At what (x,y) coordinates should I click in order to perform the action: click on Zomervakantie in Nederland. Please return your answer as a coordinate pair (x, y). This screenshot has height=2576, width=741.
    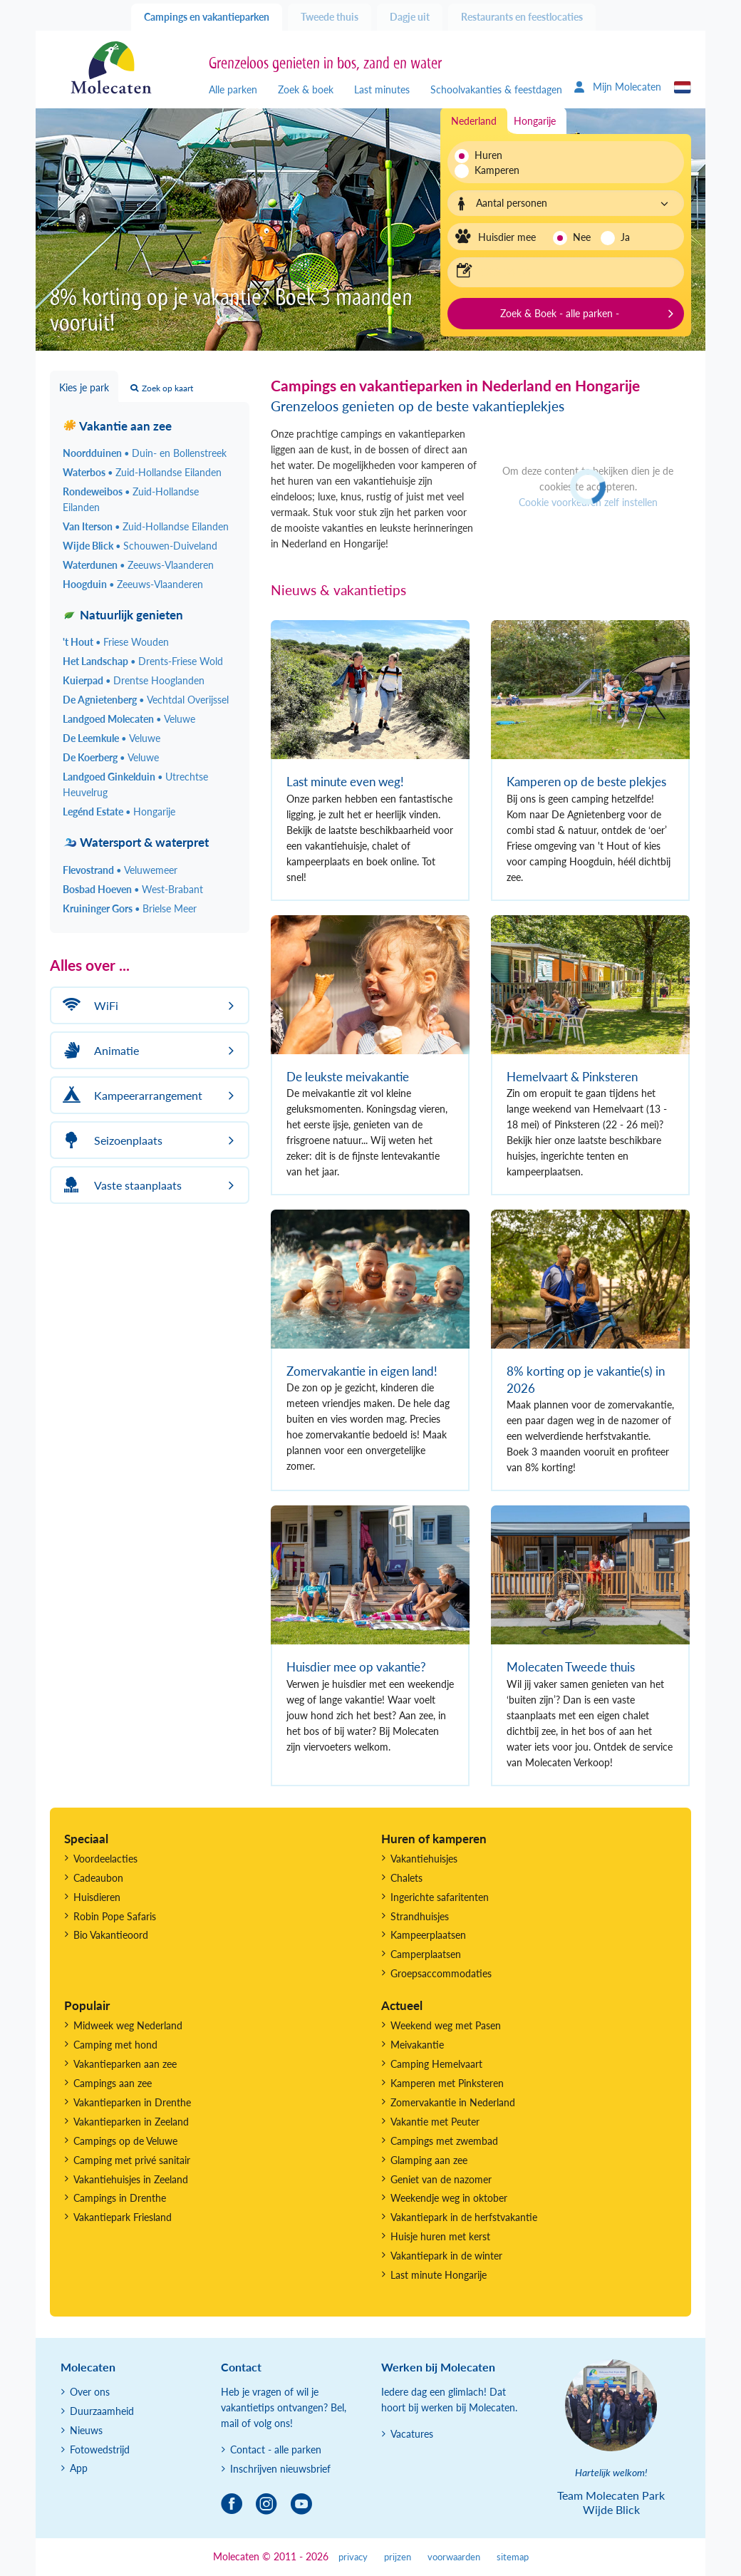
    Looking at the image, I should click on (452, 2102).